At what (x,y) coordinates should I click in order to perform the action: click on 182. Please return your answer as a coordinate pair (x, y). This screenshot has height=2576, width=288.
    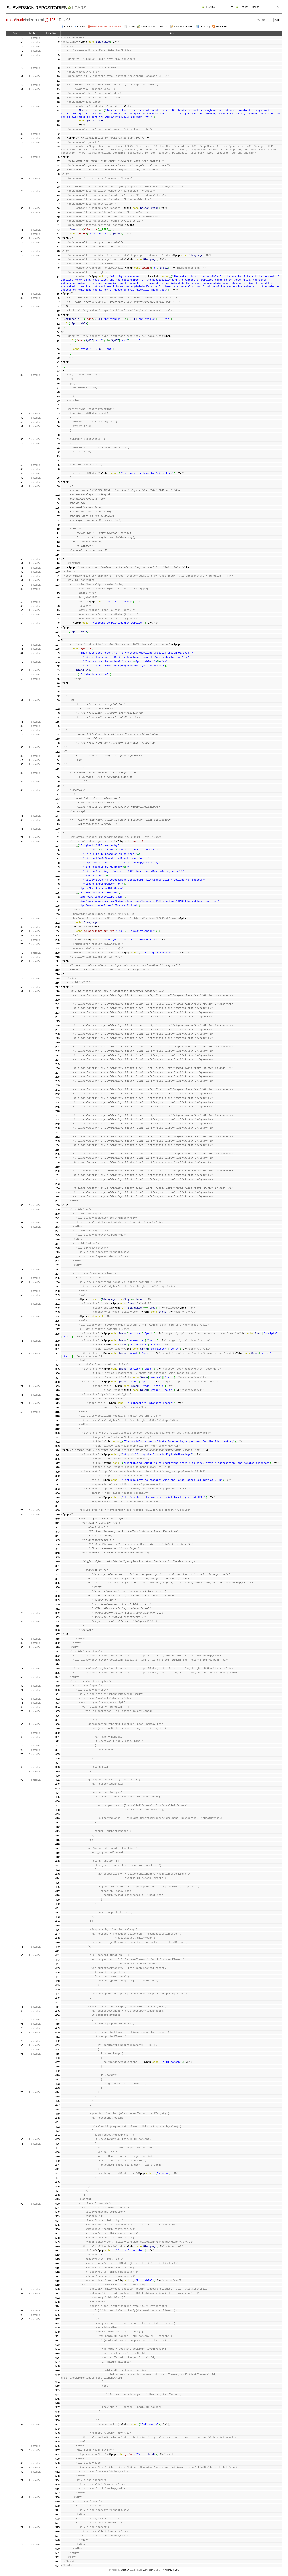
    Looking at the image, I should click on (57, 837).